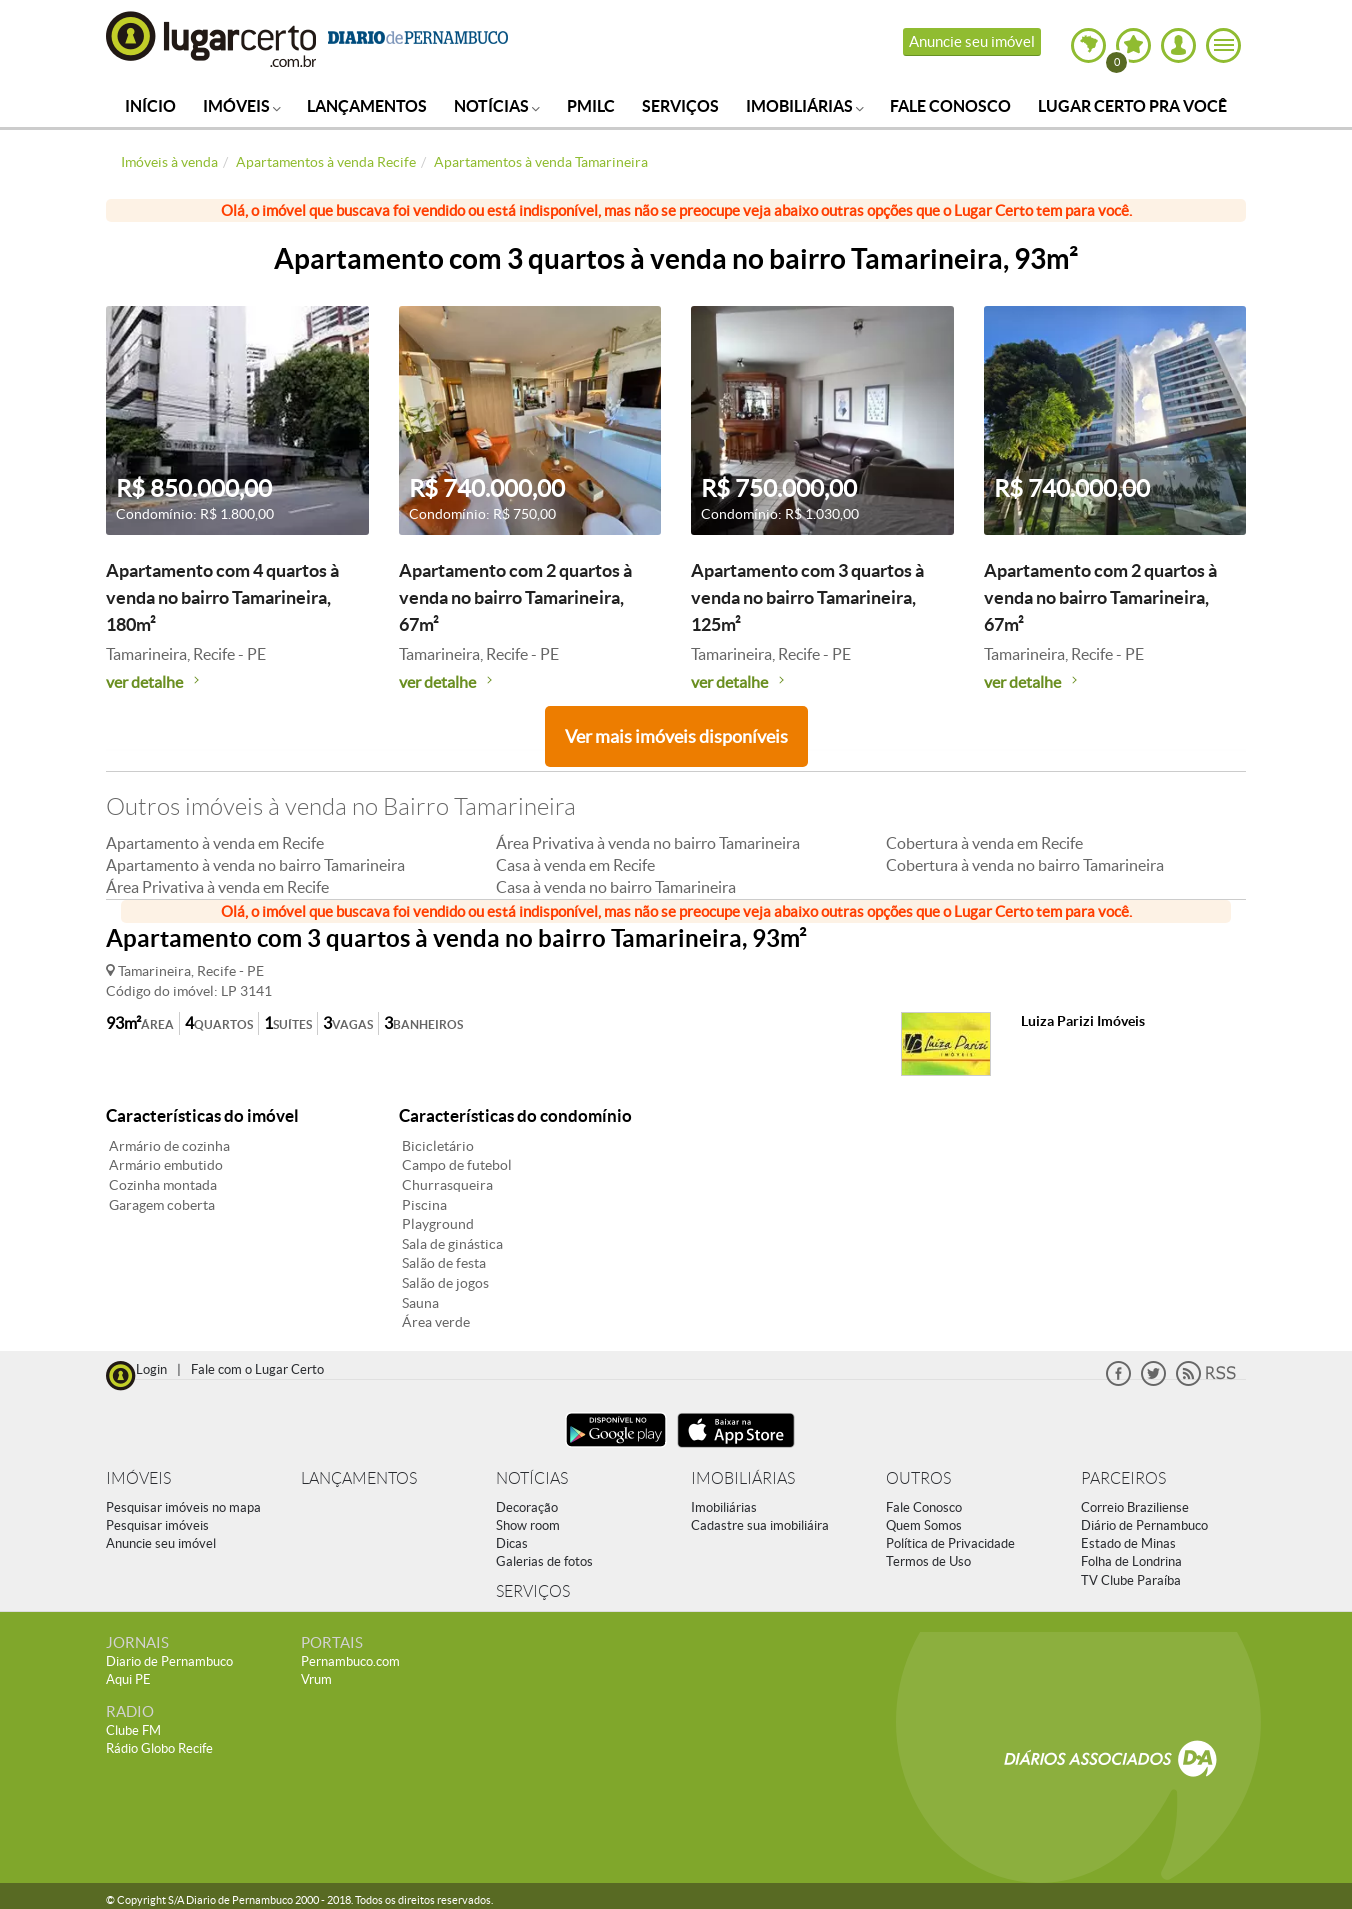 The image size is (1352, 1909). I want to click on Galerias de fotos, so click(544, 1561).